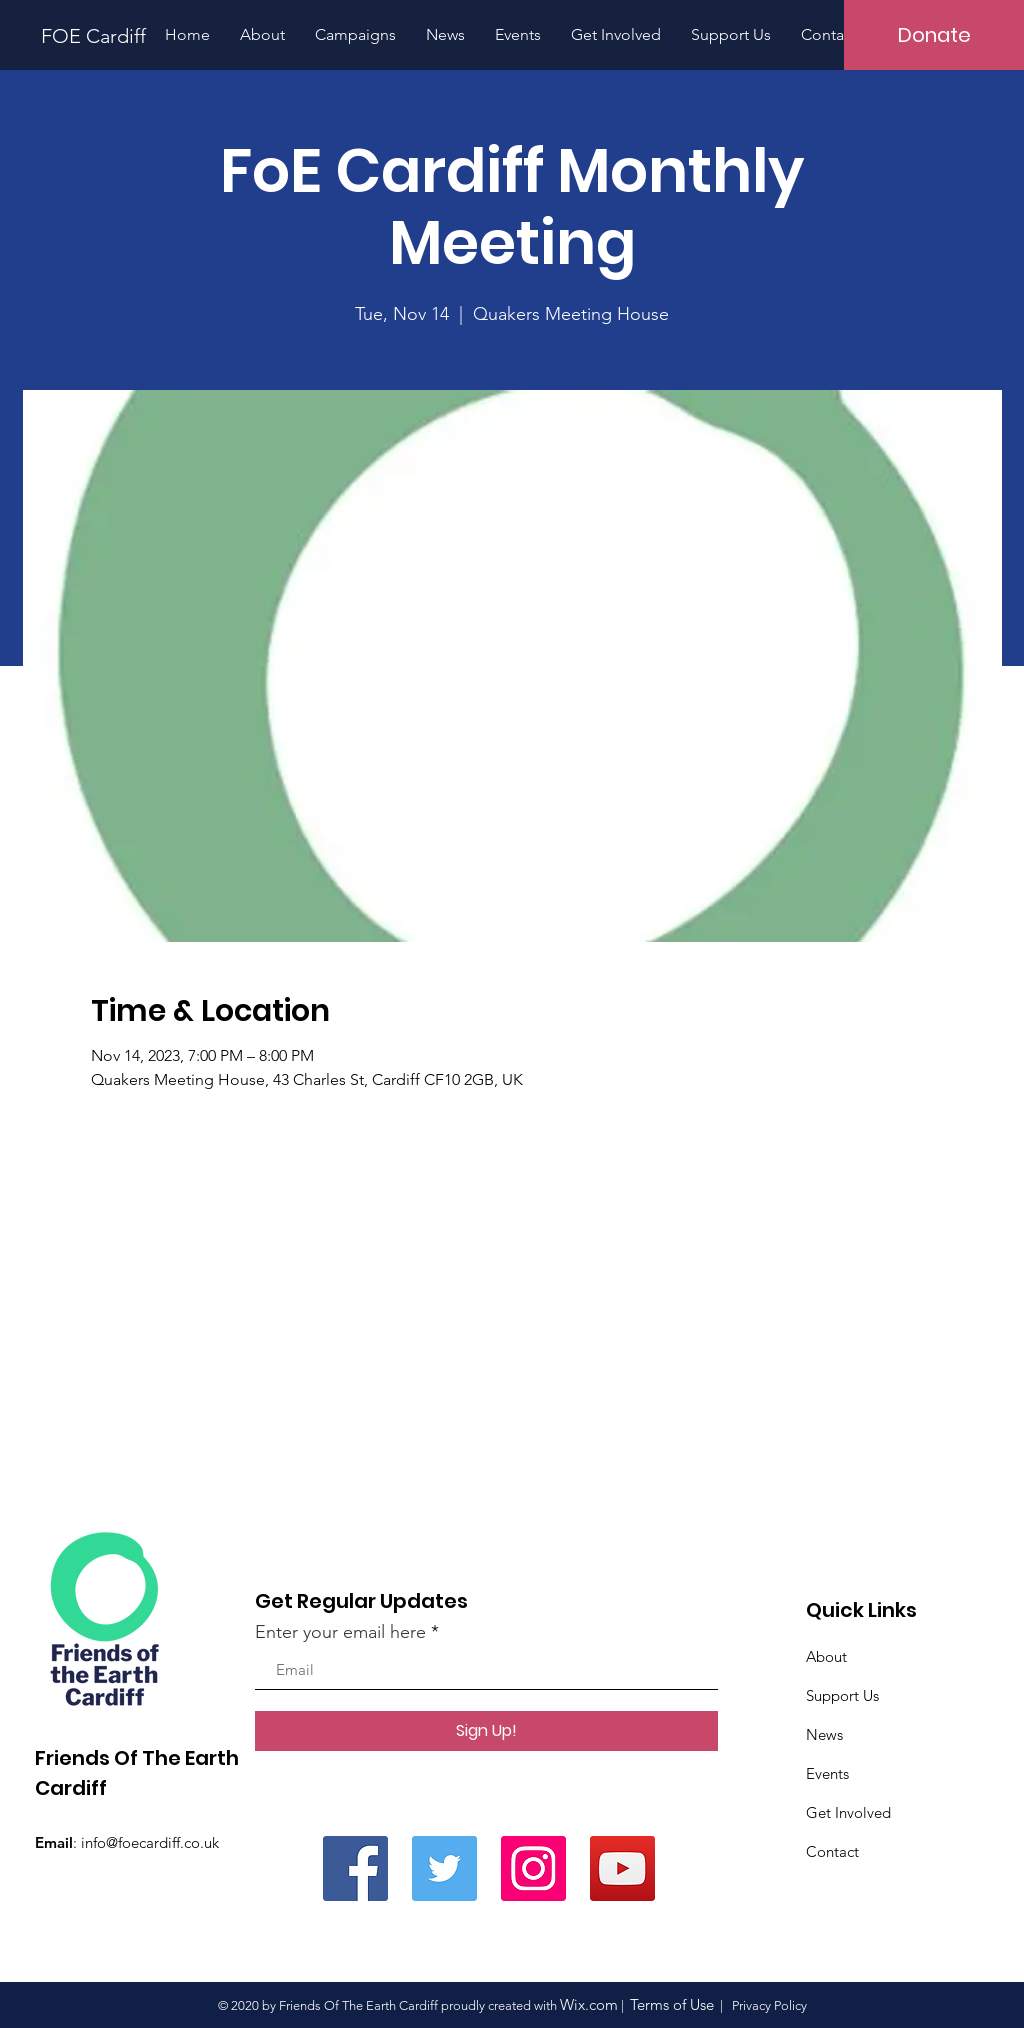 This screenshot has width=1024, height=2028. I want to click on News, so click(824, 1734).